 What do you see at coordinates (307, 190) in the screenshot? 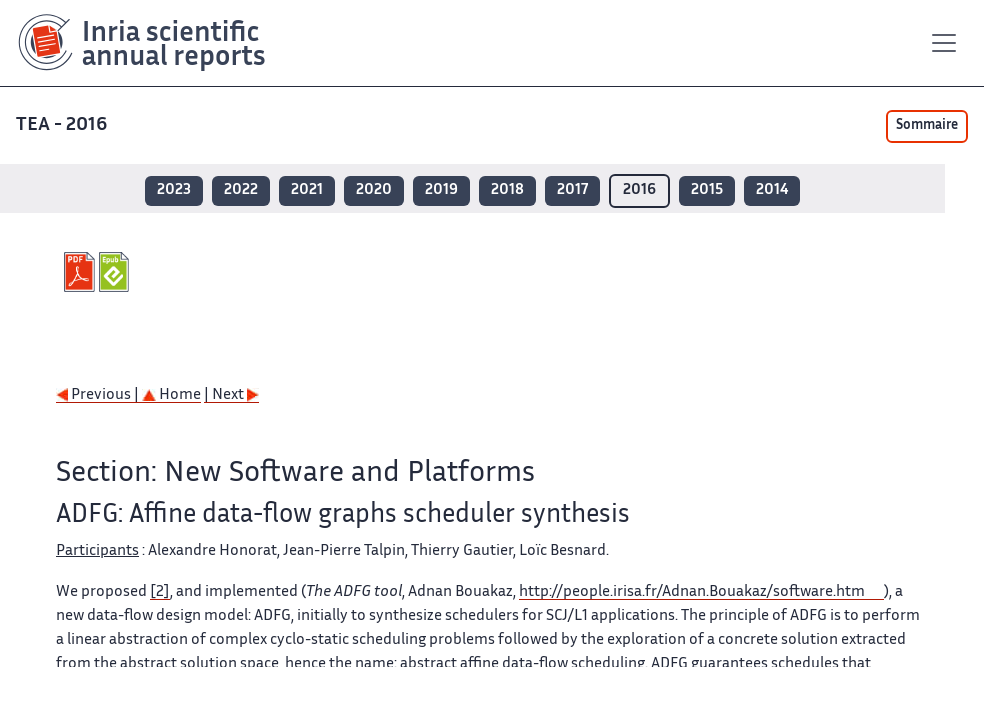
I see `2021` at bounding box center [307, 190].